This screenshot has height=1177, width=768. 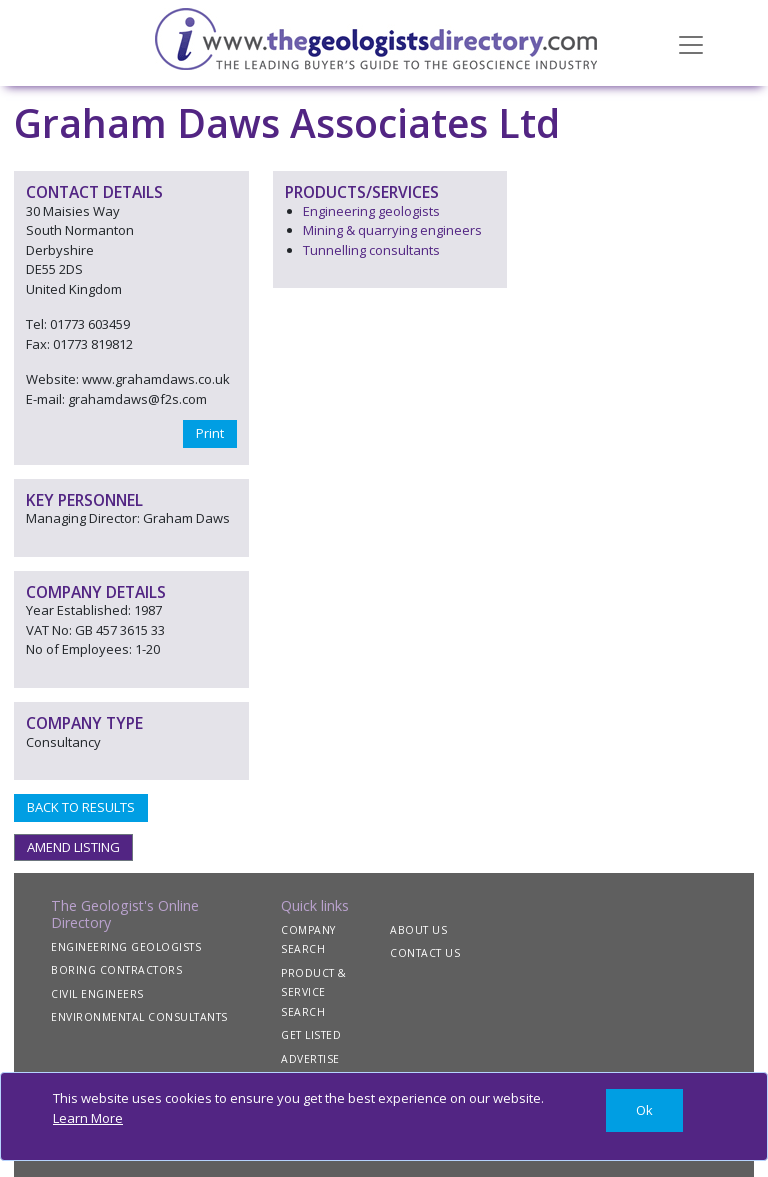 What do you see at coordinates (371, 211) in the screenshot?
I see `Engineering geologists` at bounding box center [371, 211].